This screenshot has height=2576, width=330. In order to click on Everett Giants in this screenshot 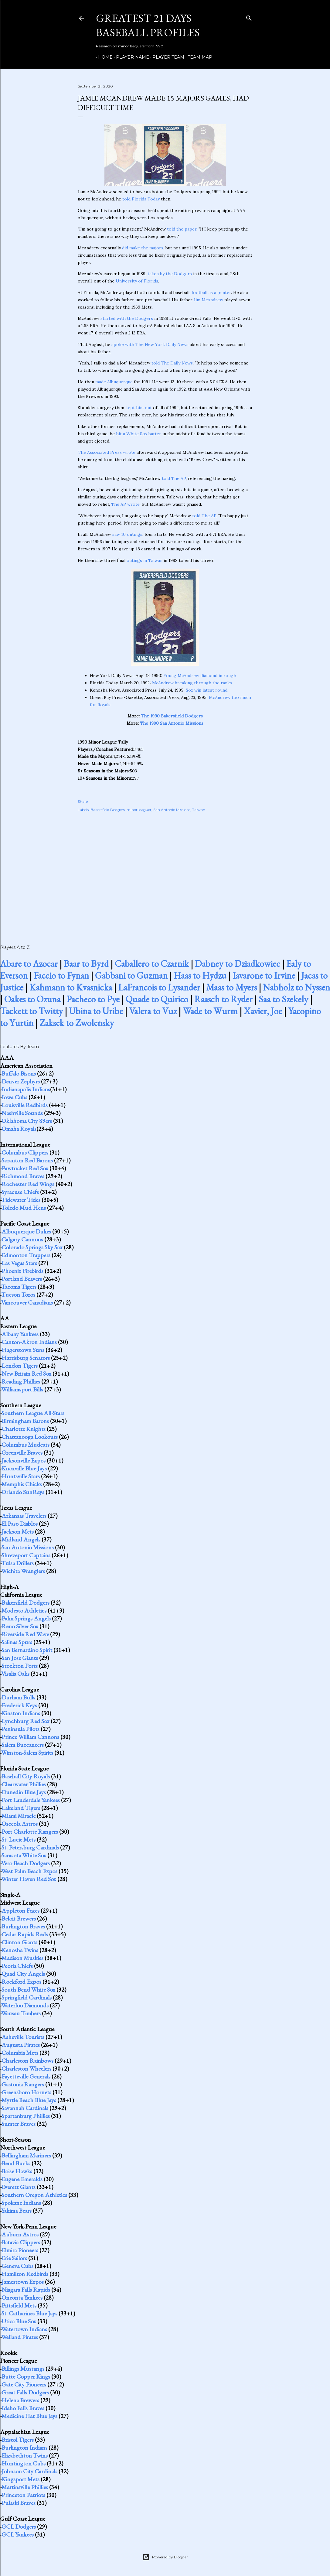, I will do `click(19, 2187)`.